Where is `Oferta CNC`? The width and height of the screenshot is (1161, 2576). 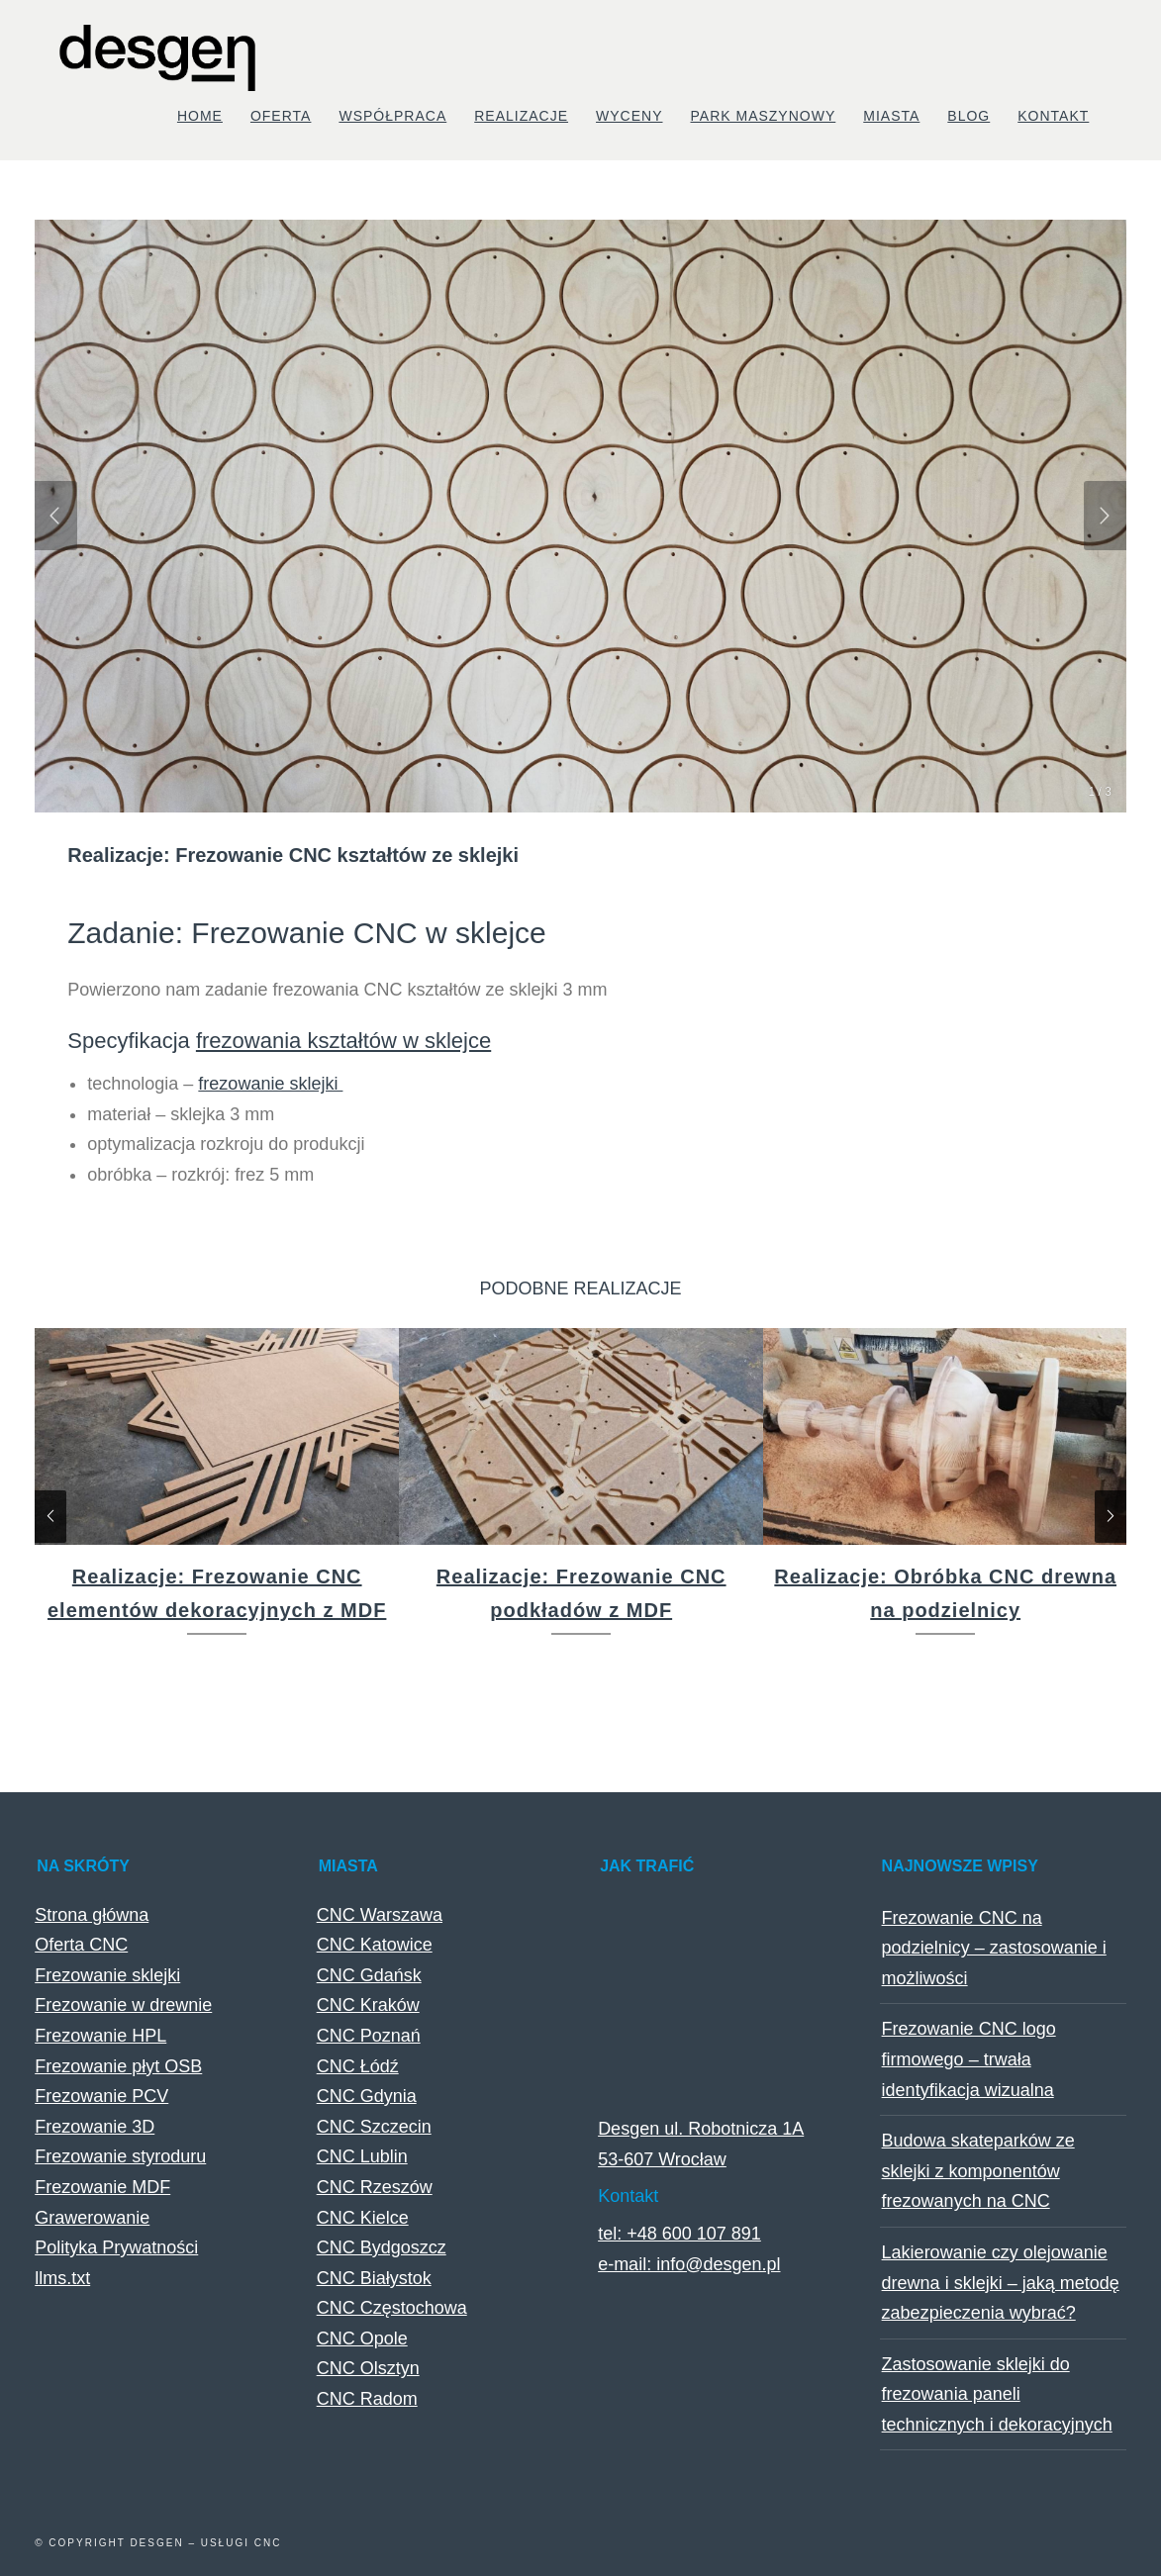 Oferta CNC is located at coordinates (81, 1945).